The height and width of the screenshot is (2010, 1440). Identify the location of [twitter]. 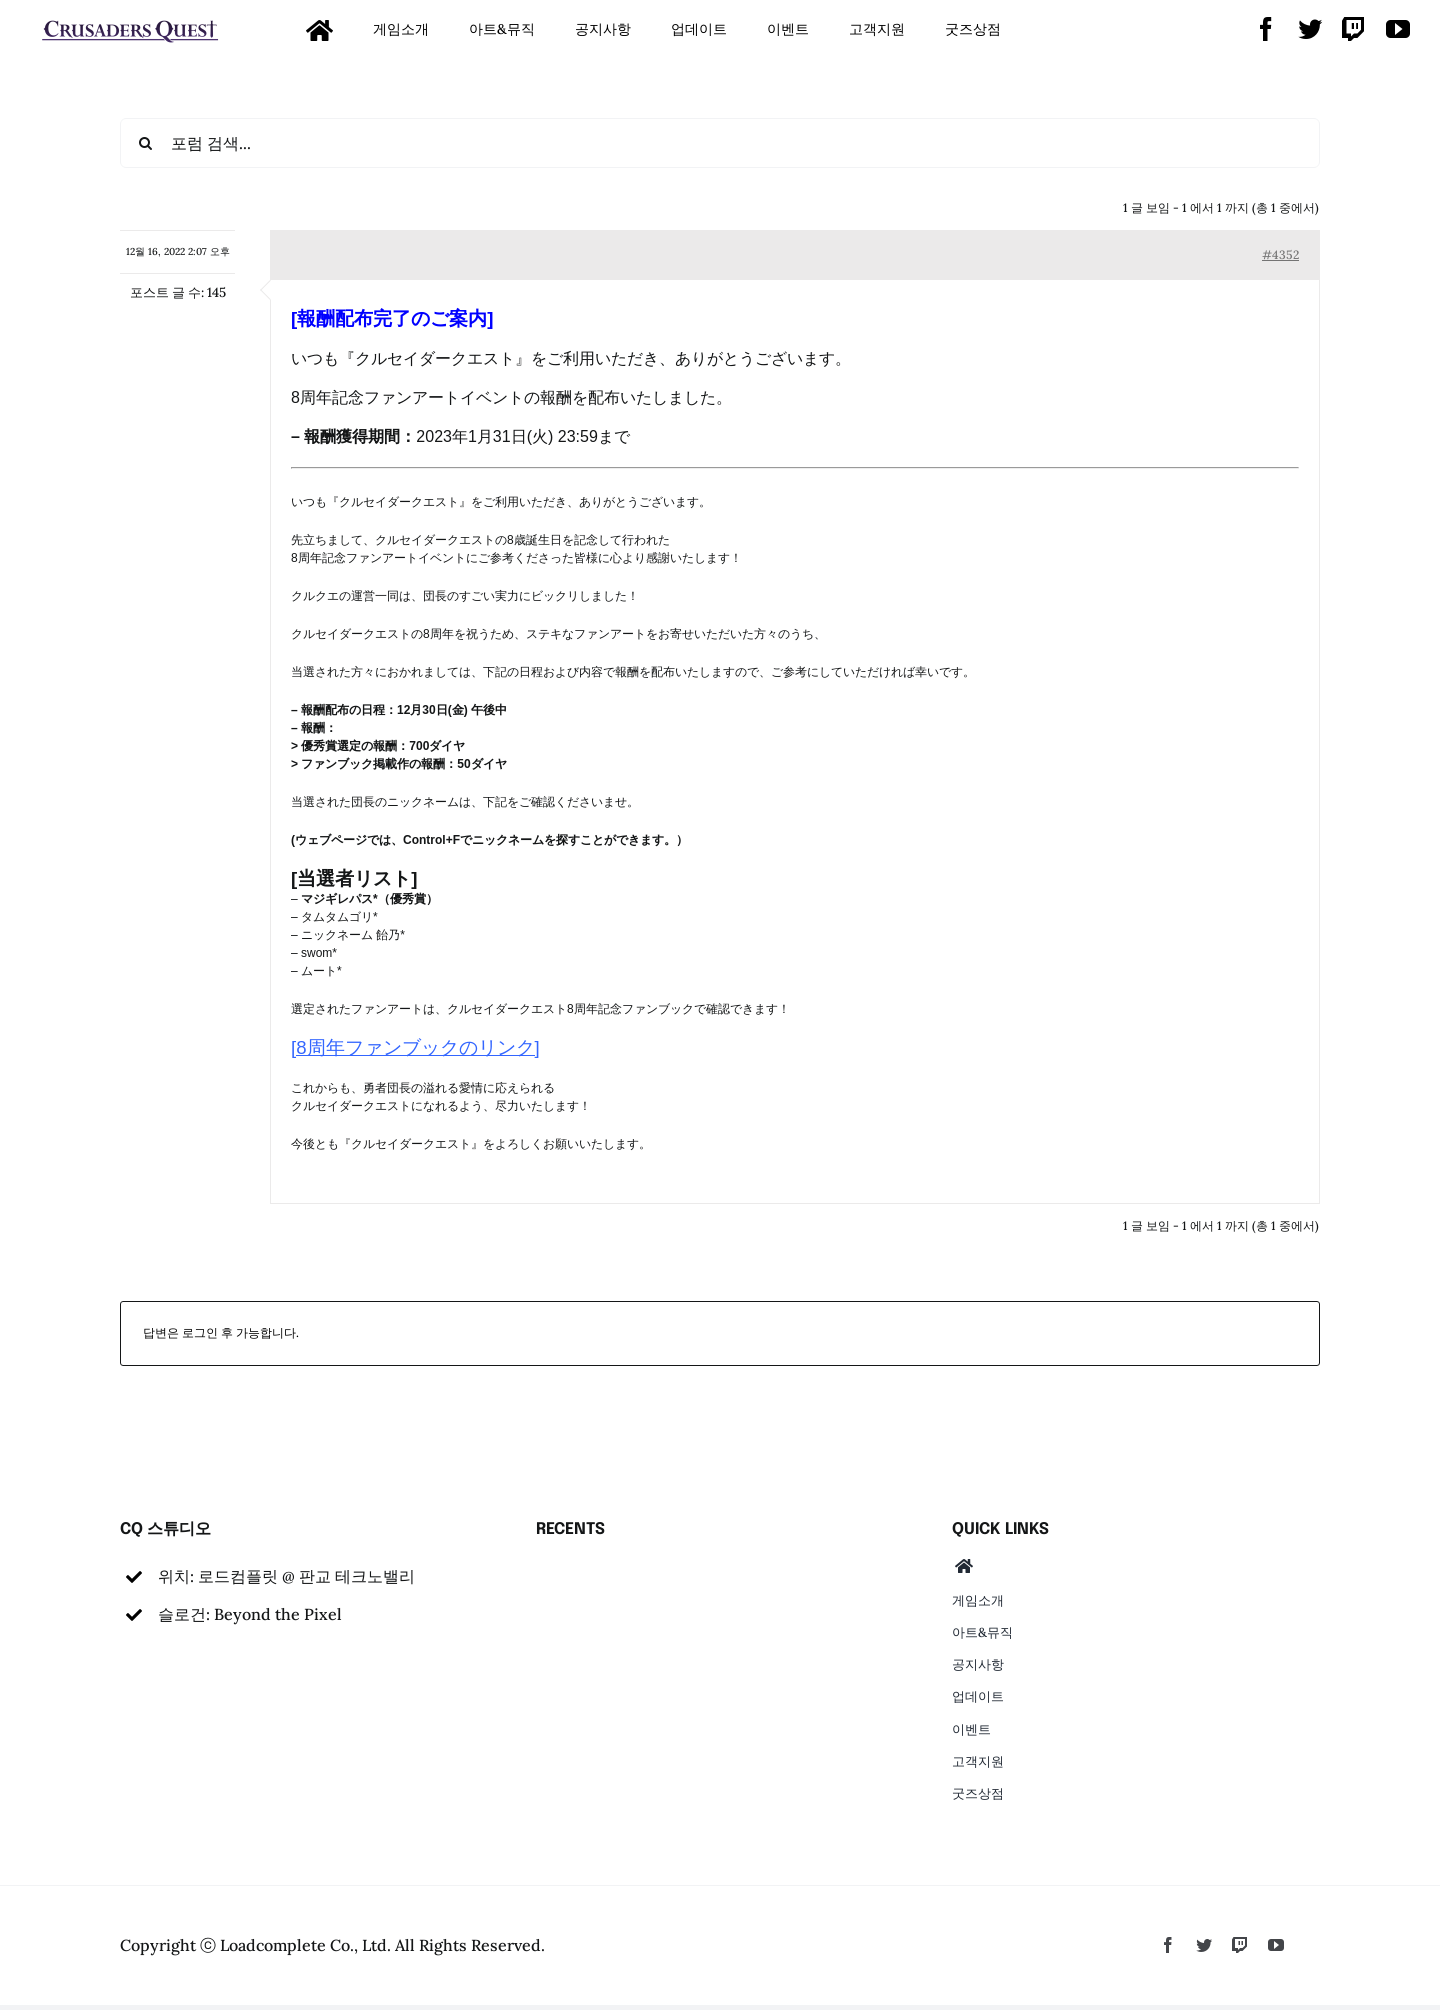
(1310, 29).